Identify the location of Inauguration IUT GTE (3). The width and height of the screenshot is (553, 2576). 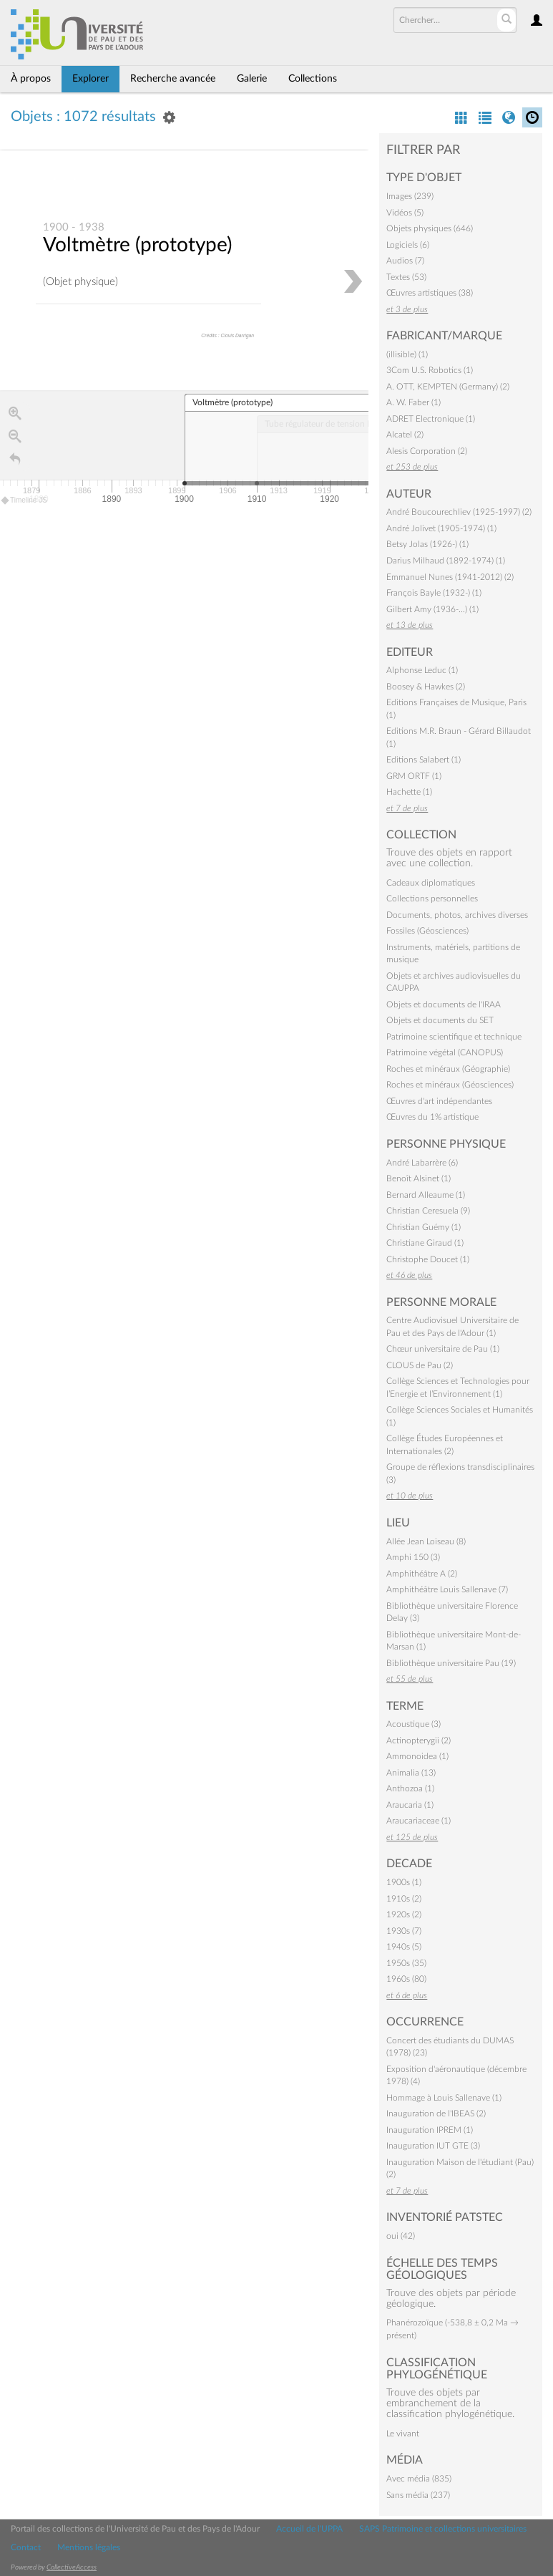
(433, 2145).